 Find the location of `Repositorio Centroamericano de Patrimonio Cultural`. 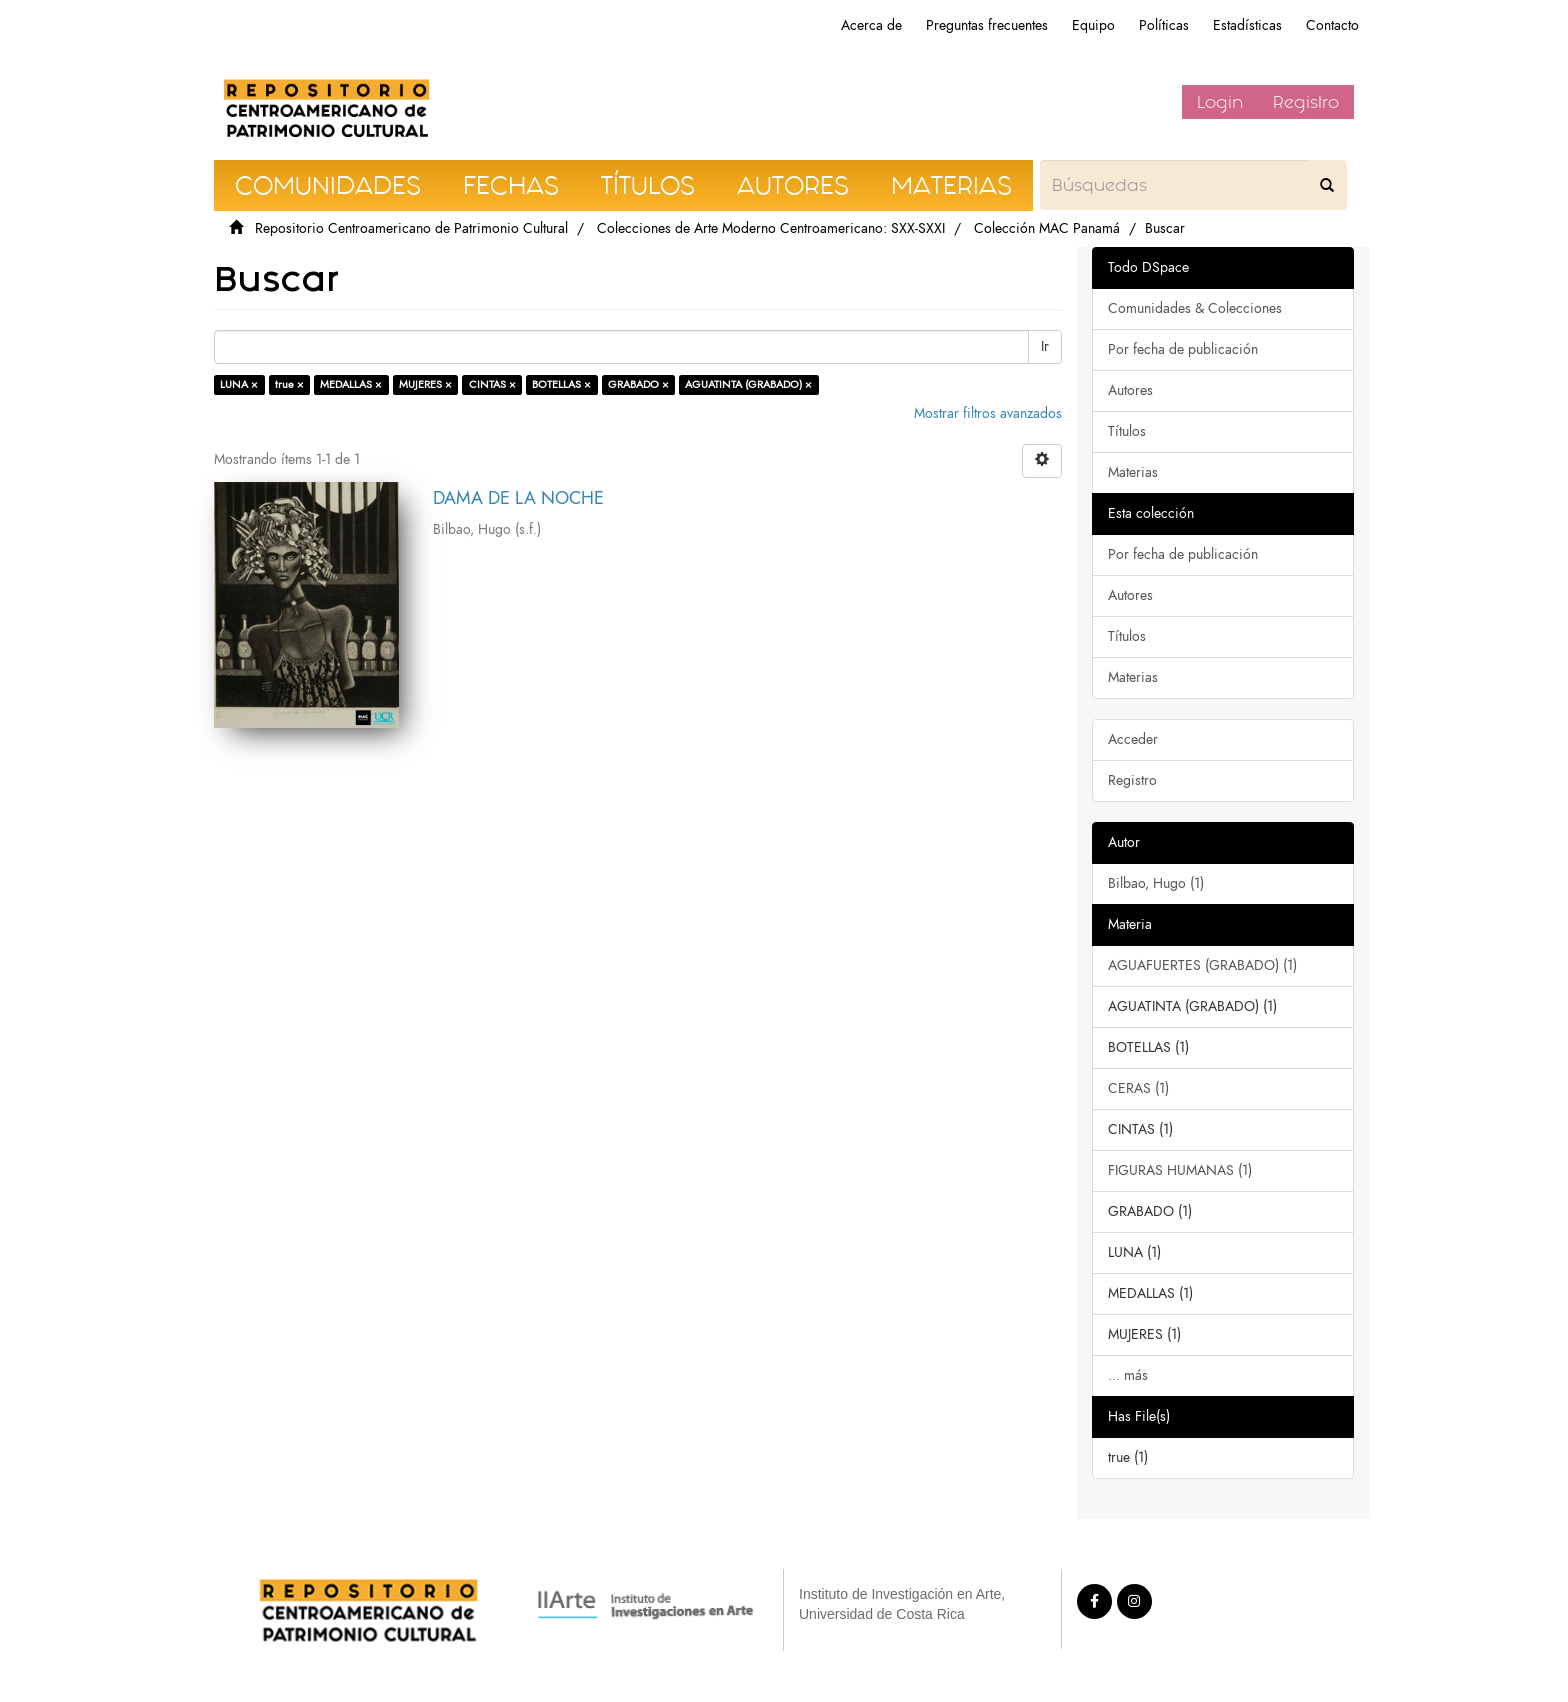

Repositorio Centroamericano de Patrimonio Cultural is located at coordinates (411, 228).